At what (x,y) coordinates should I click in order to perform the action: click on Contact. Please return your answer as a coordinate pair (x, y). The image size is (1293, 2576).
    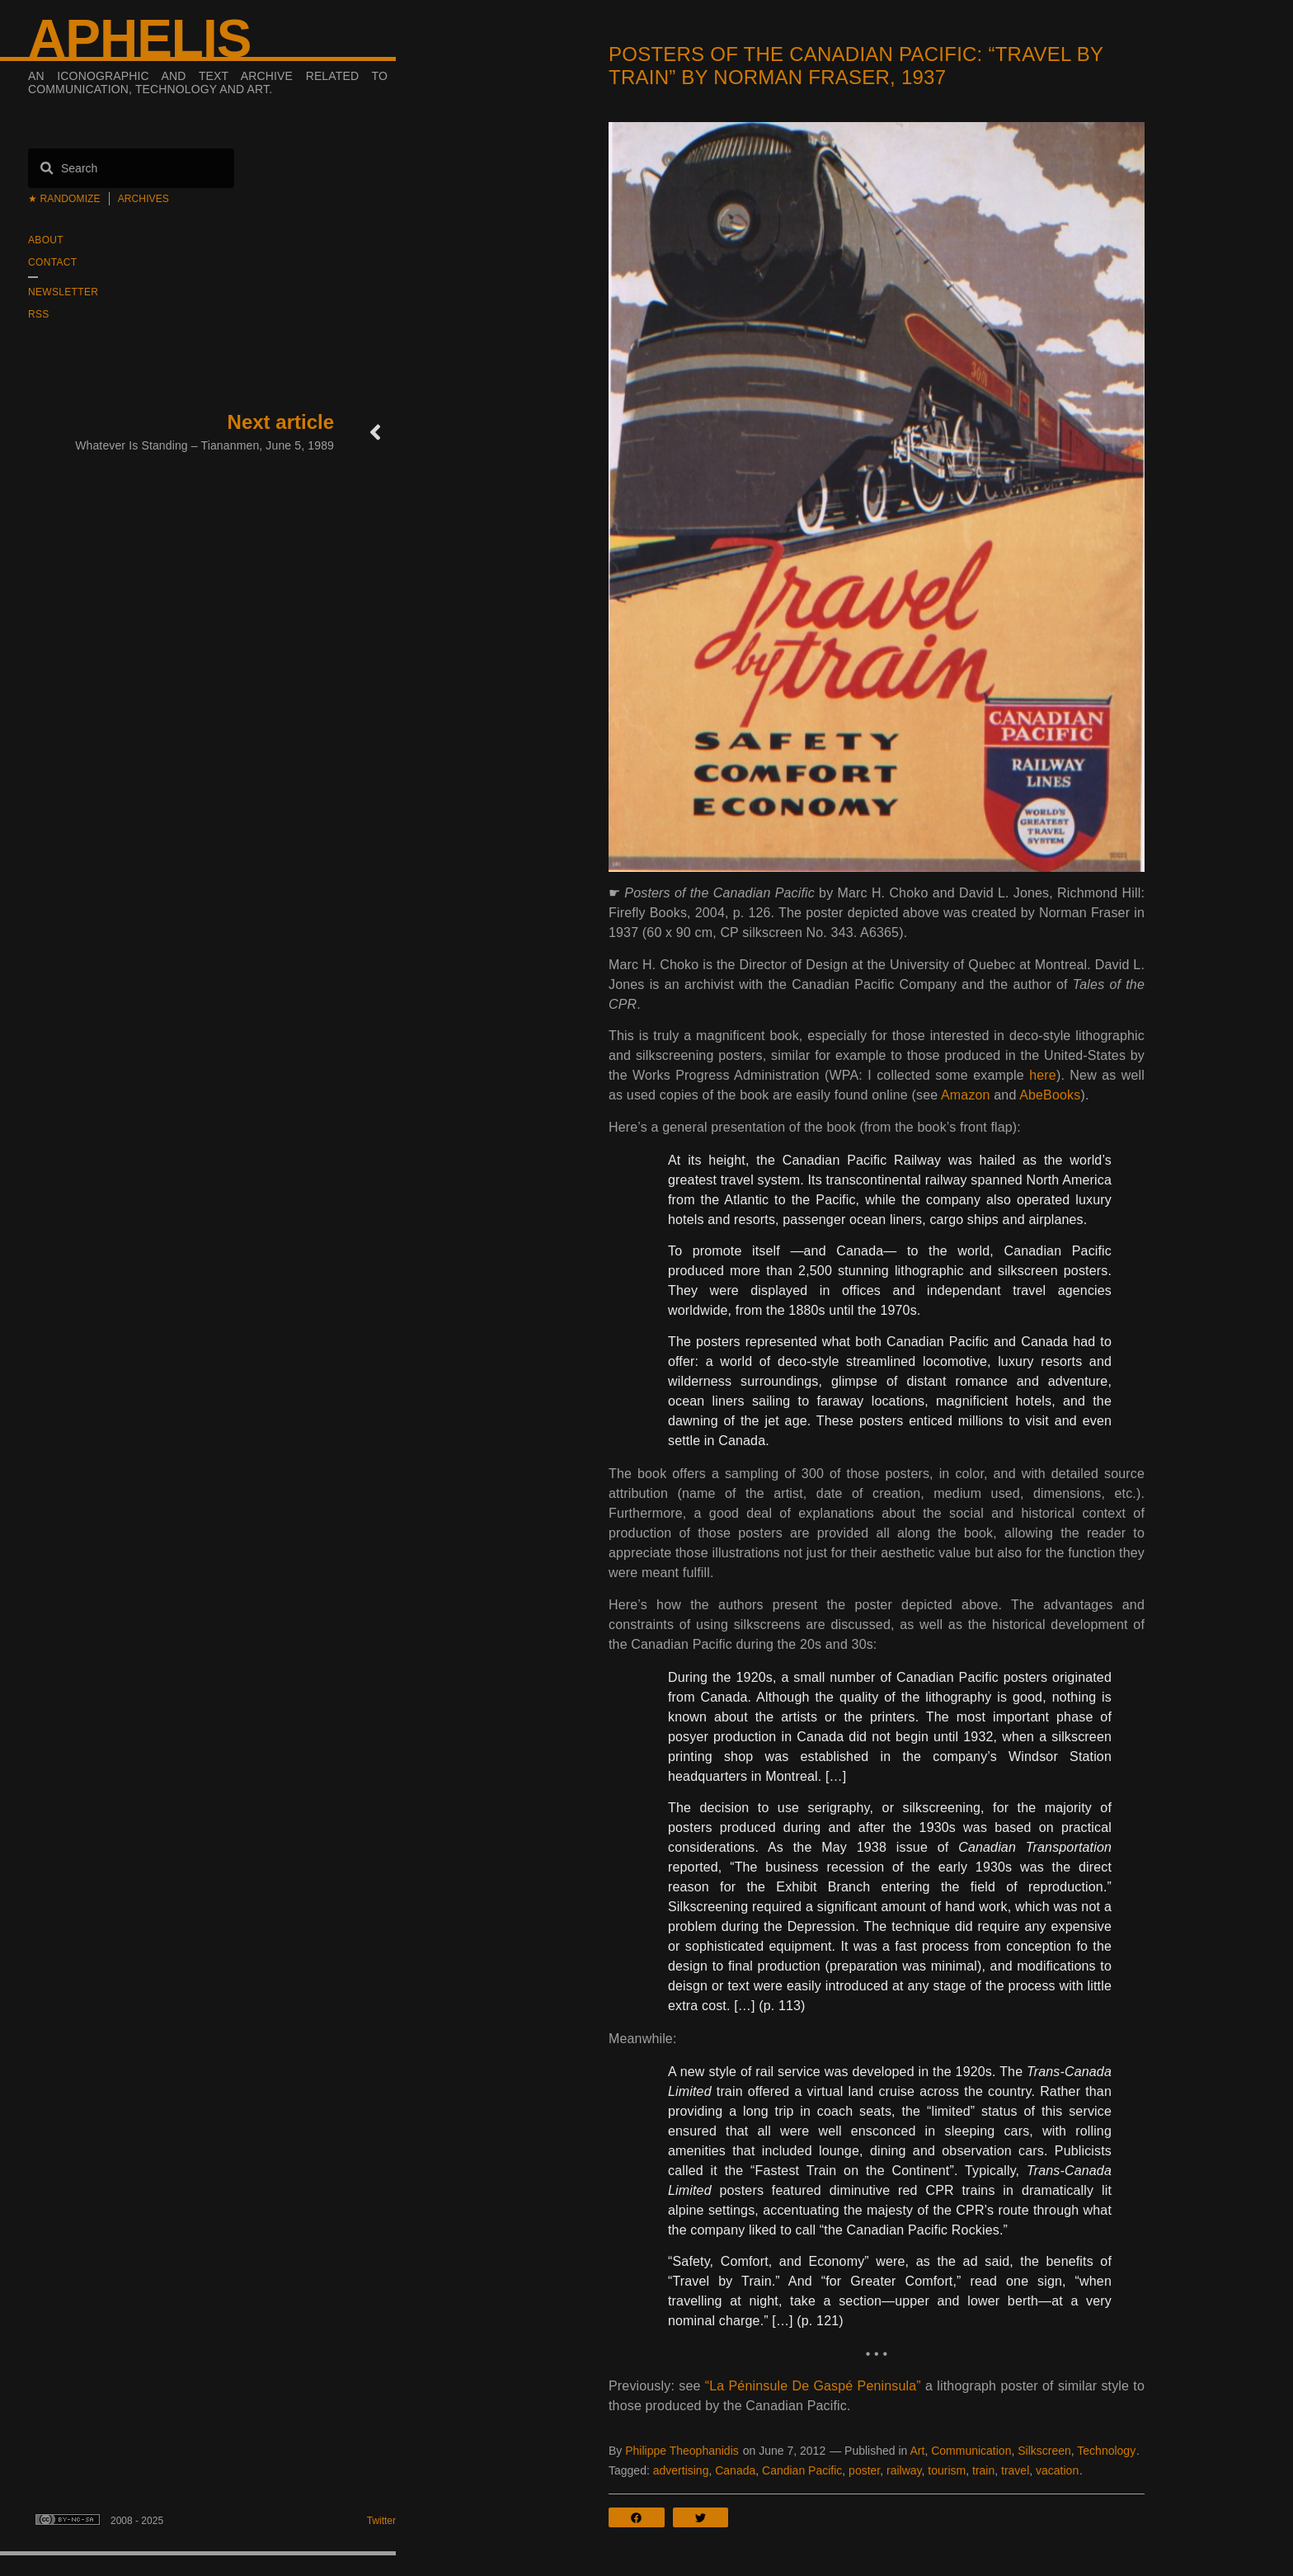
    Looking at the image, I should click on (52, 262).